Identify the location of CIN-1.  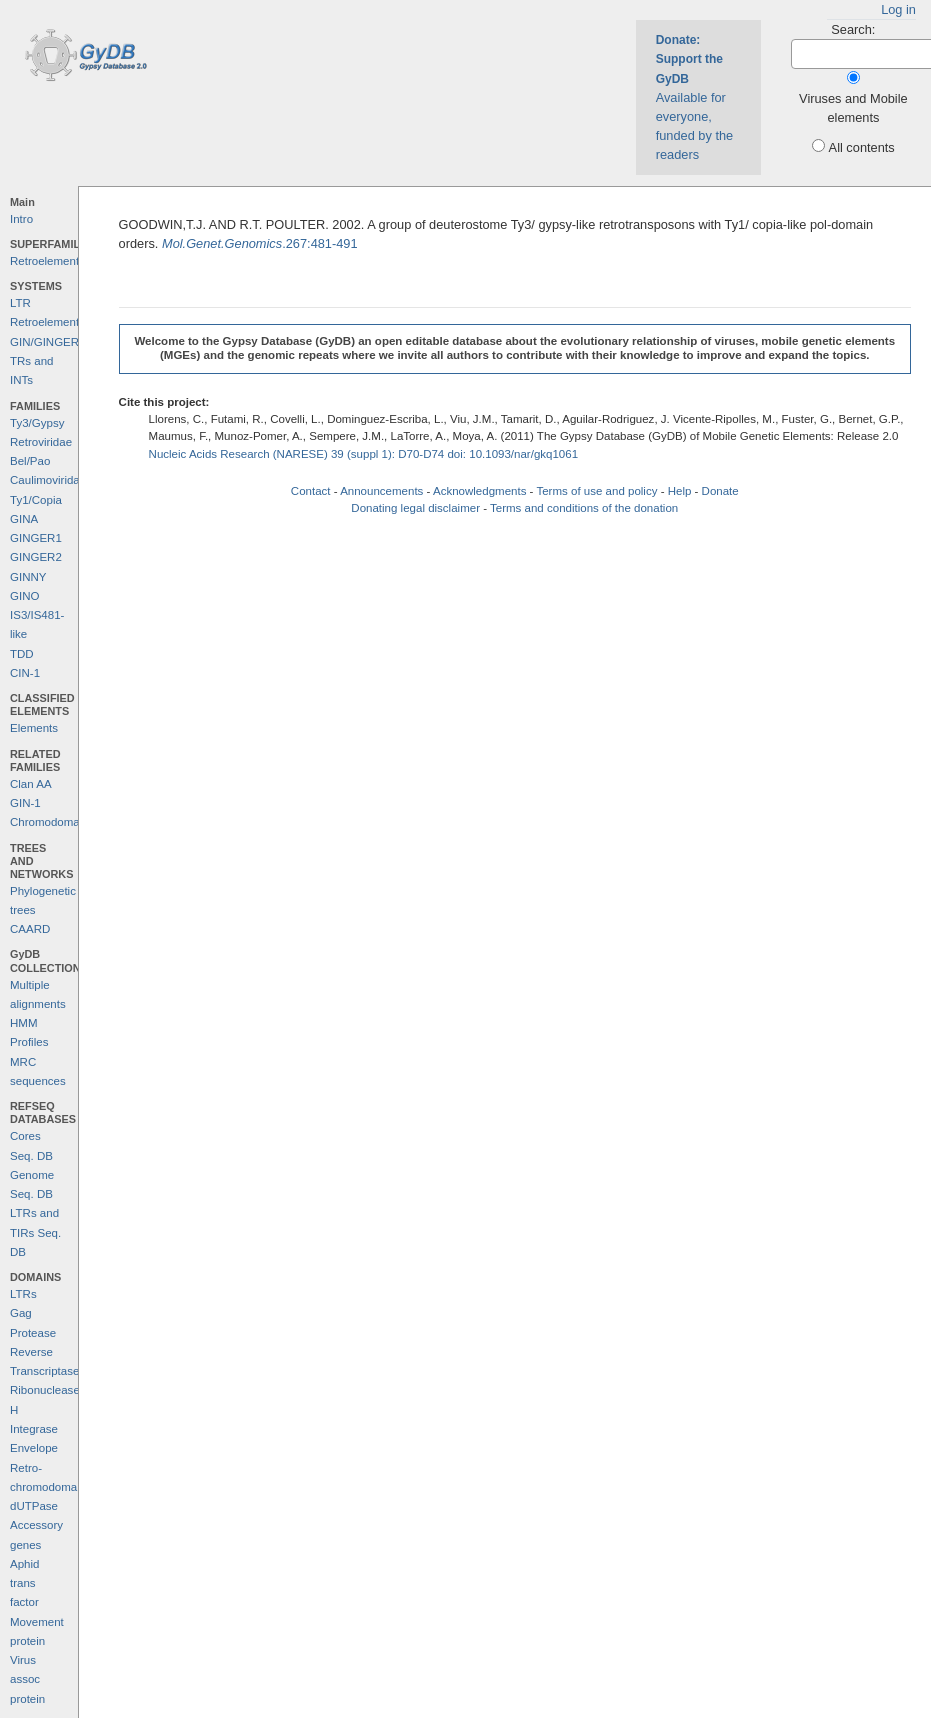
(25, 673).